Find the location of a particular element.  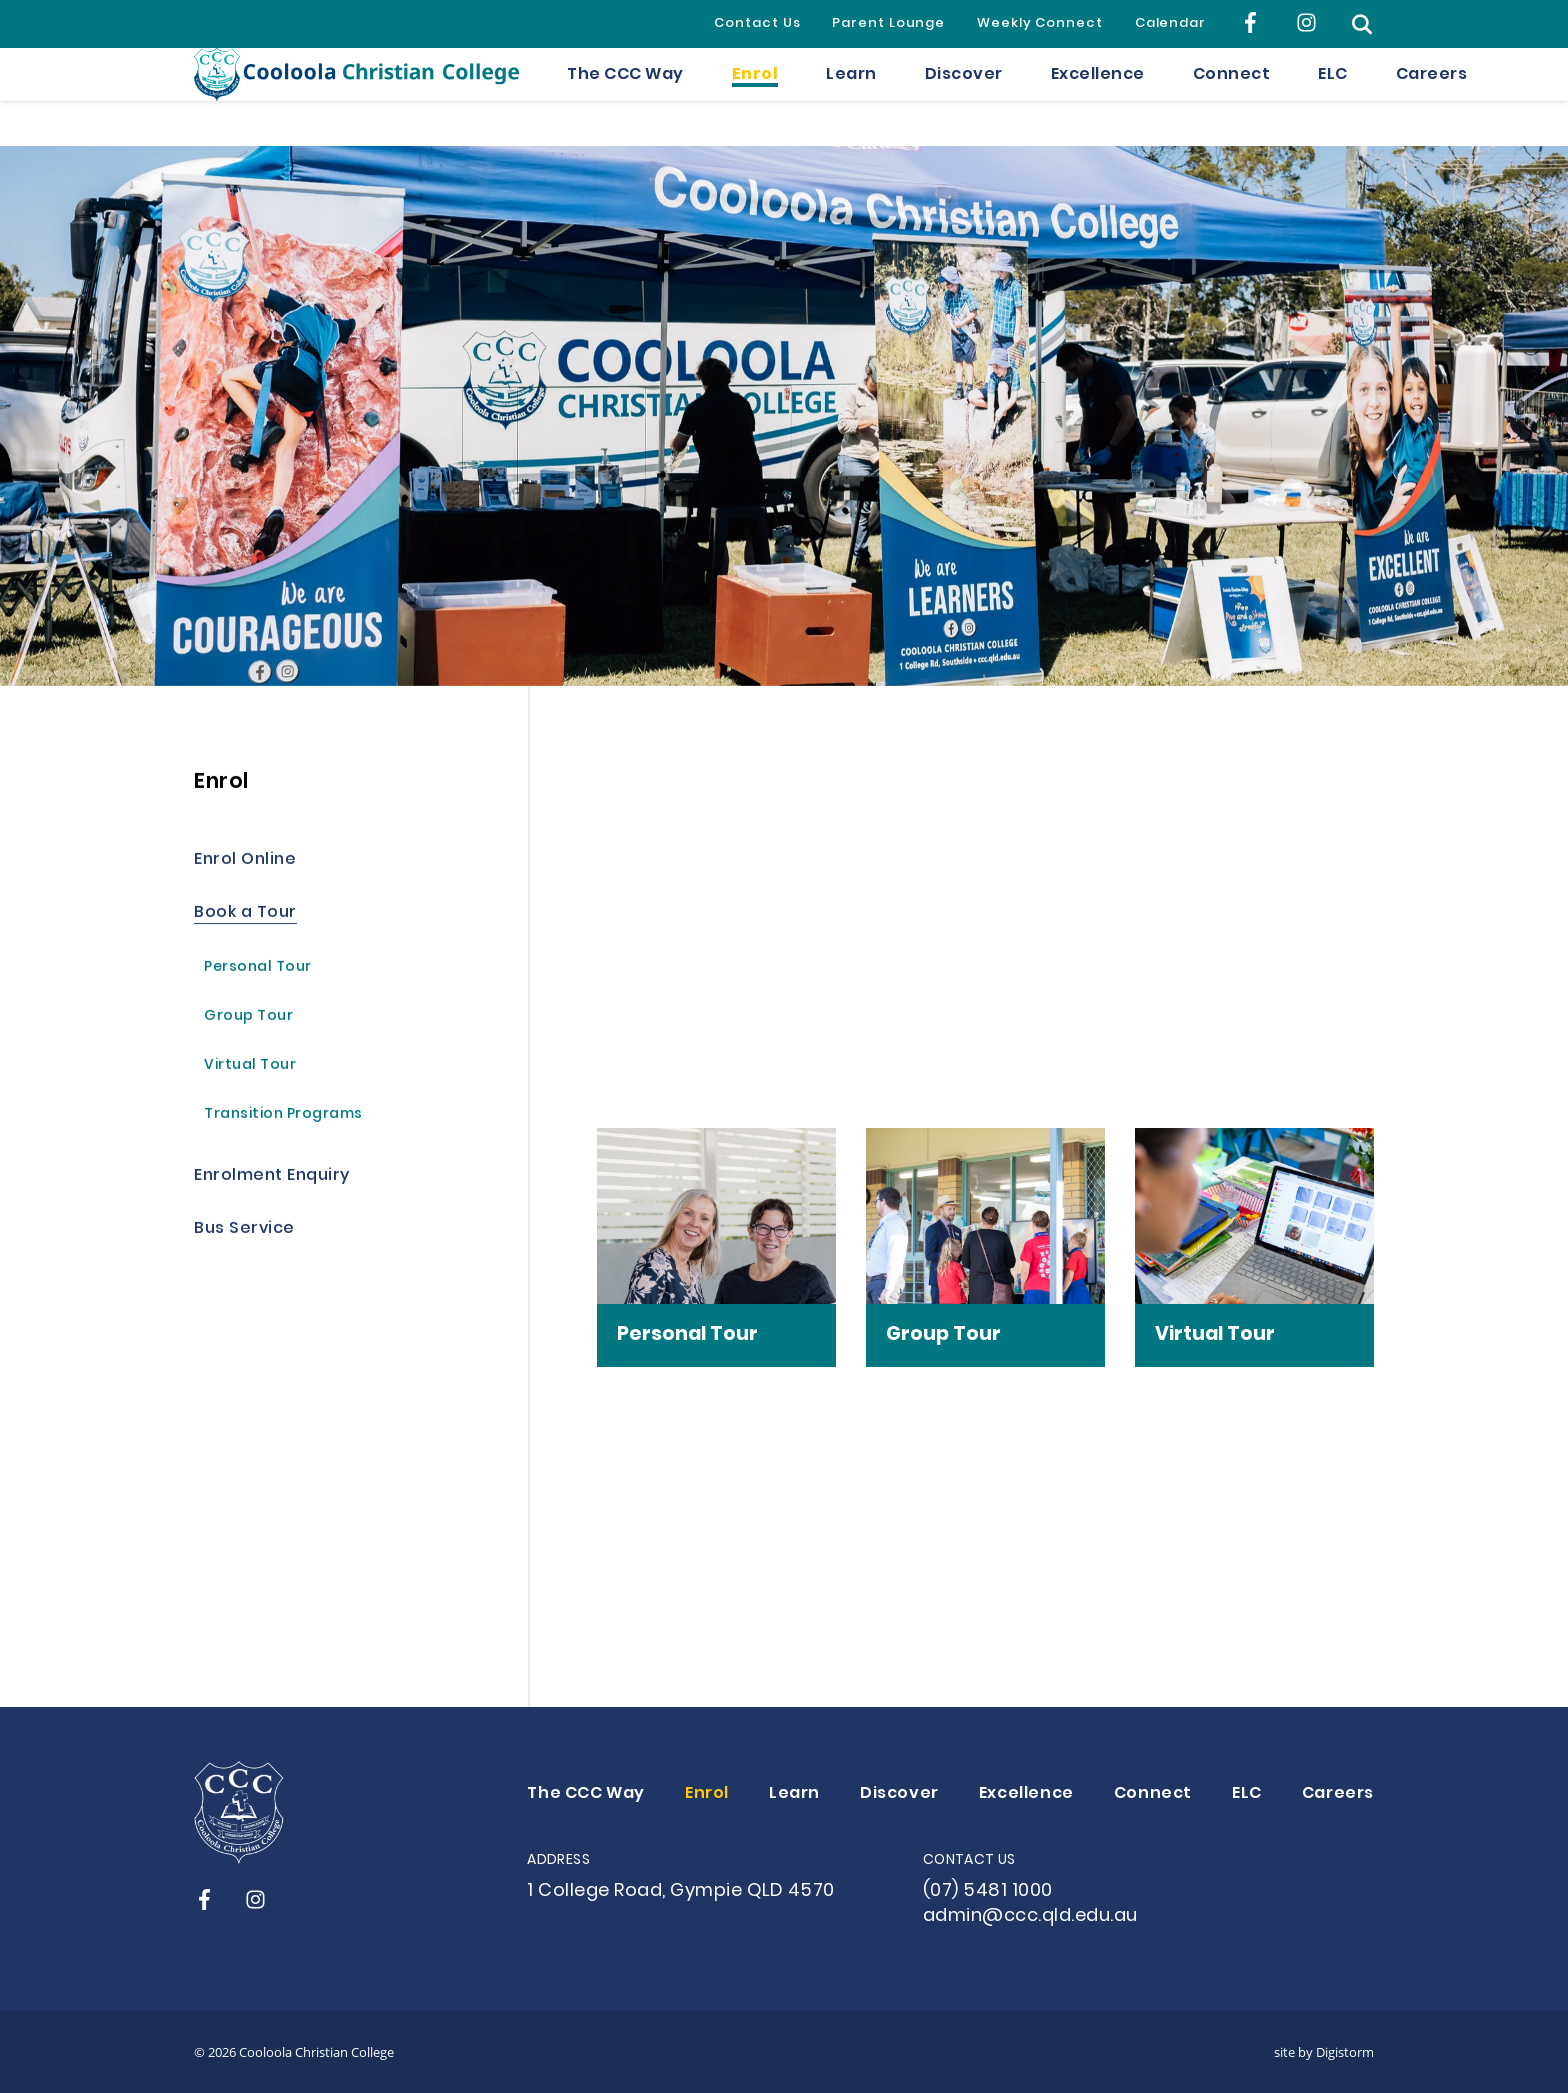

Contact Us is located at coordinates (757, 24).